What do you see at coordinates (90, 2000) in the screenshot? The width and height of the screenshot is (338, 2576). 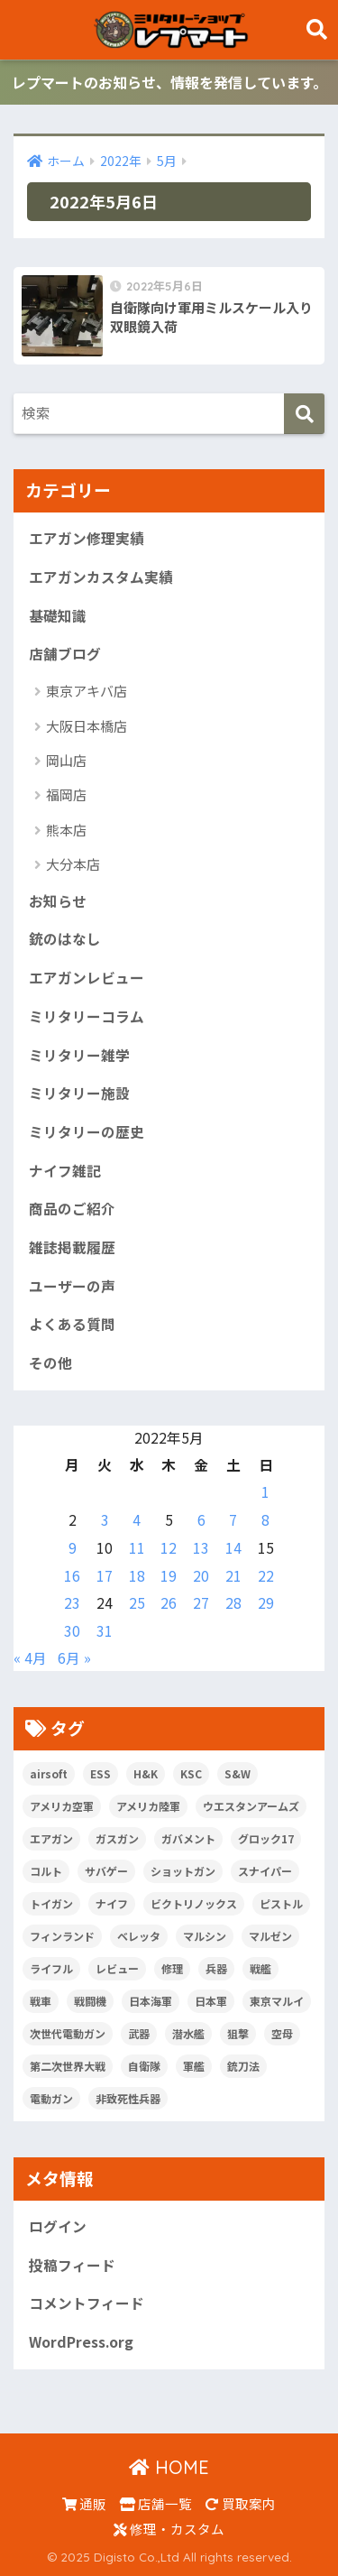 I see `戦闘機 [戦闘機 (21個の項目)]` at bounding box center [90, 2000].